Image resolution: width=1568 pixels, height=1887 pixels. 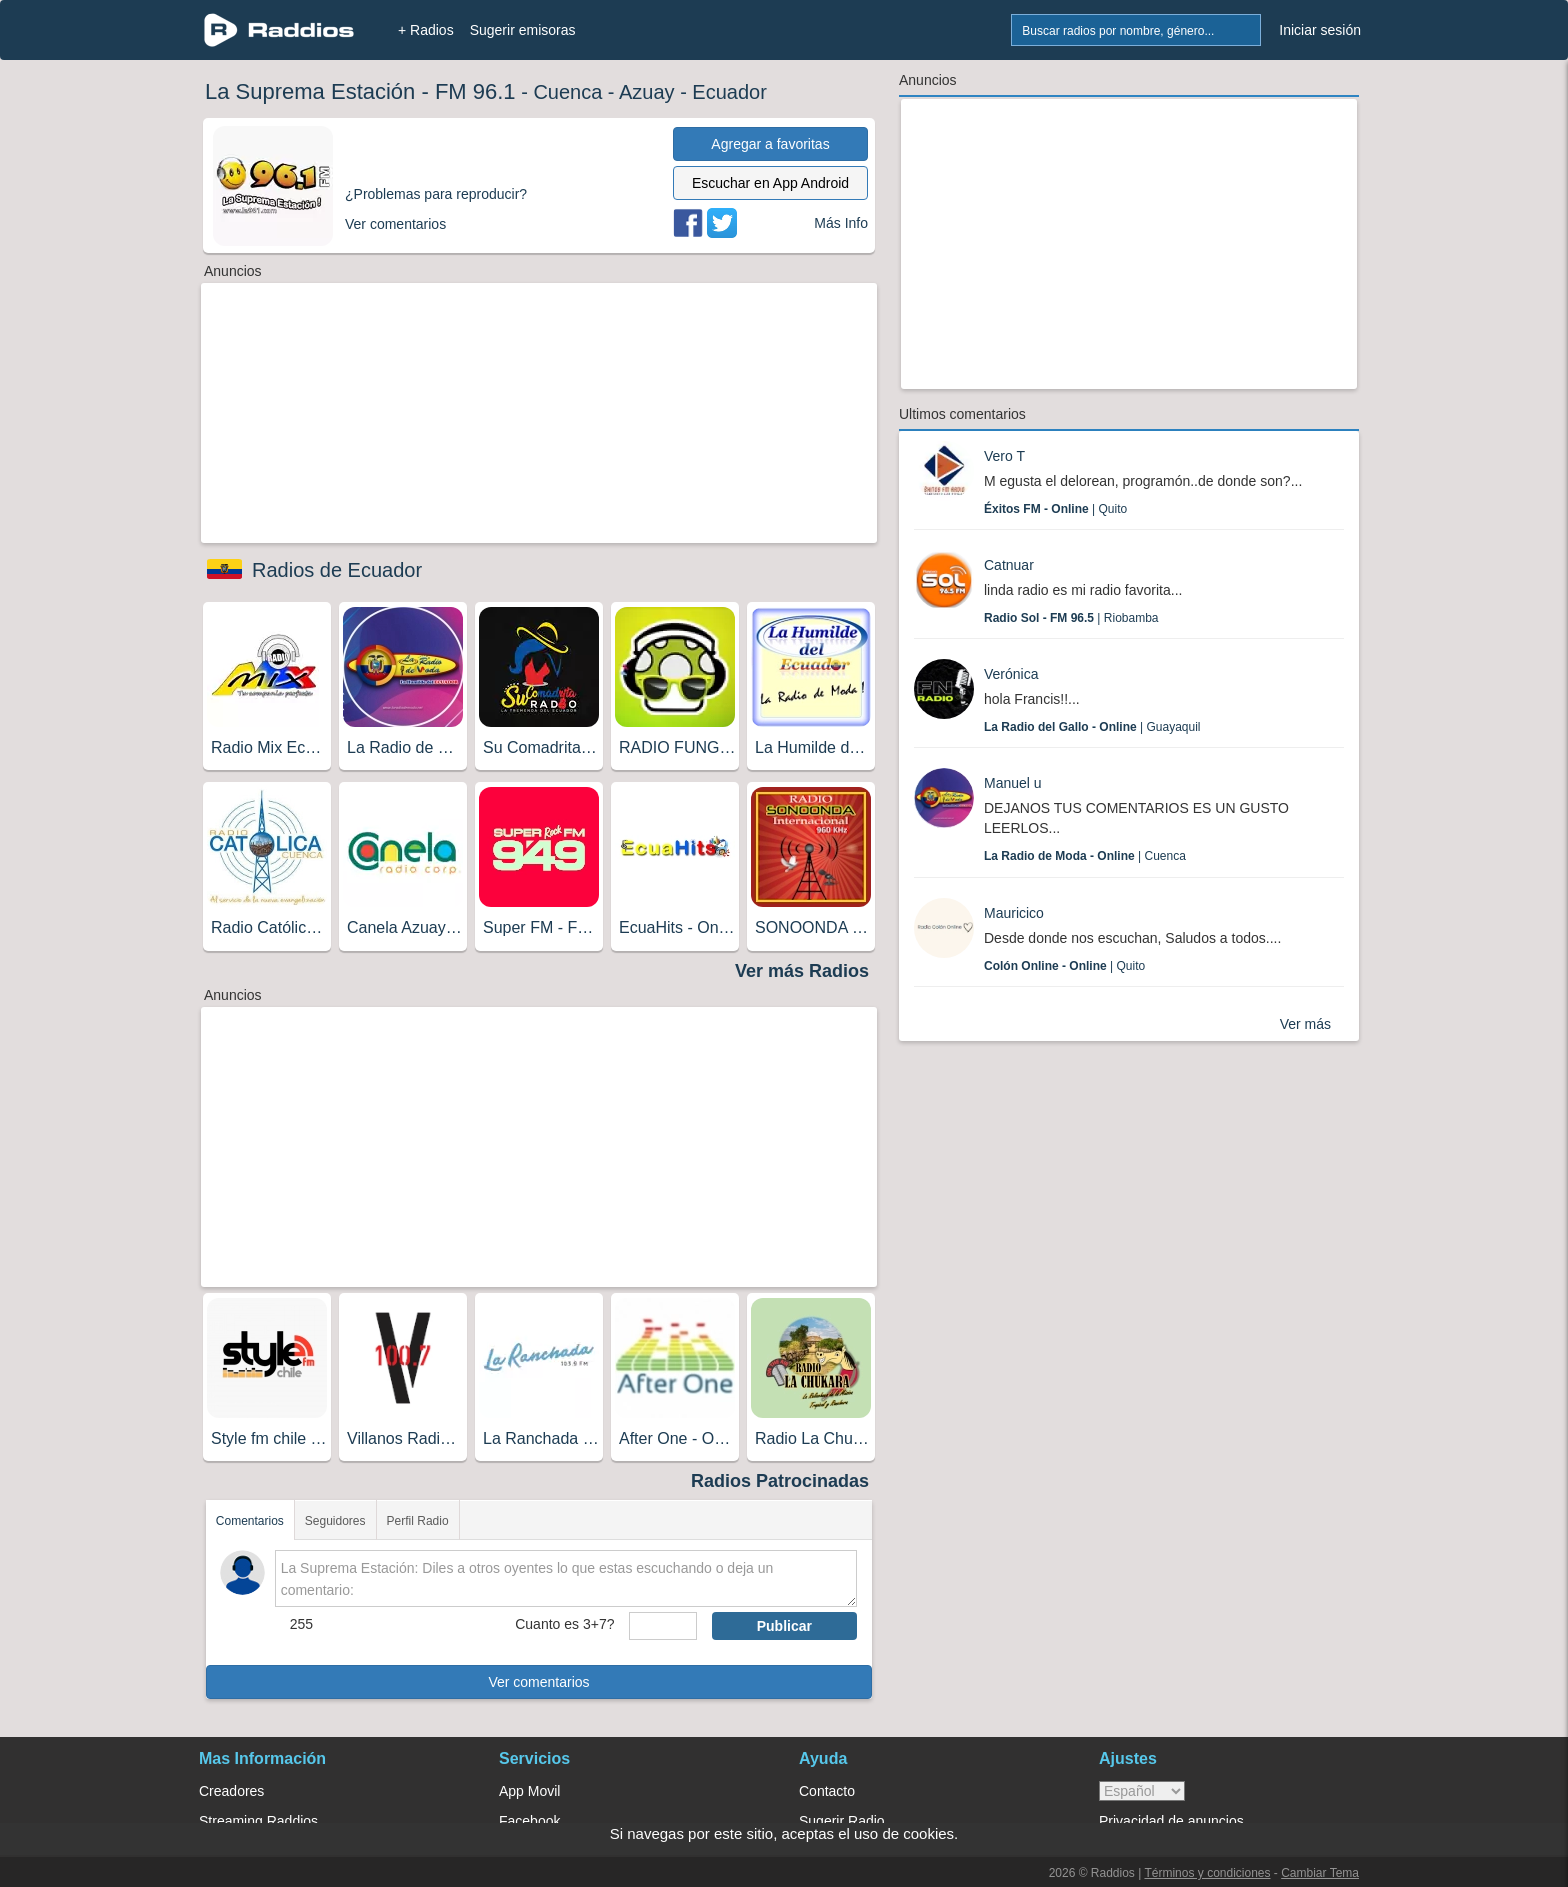 What do you see at coordinates (729, 92) in the screenshot?
I see `Ecuador` at bounding box center [729, 92].